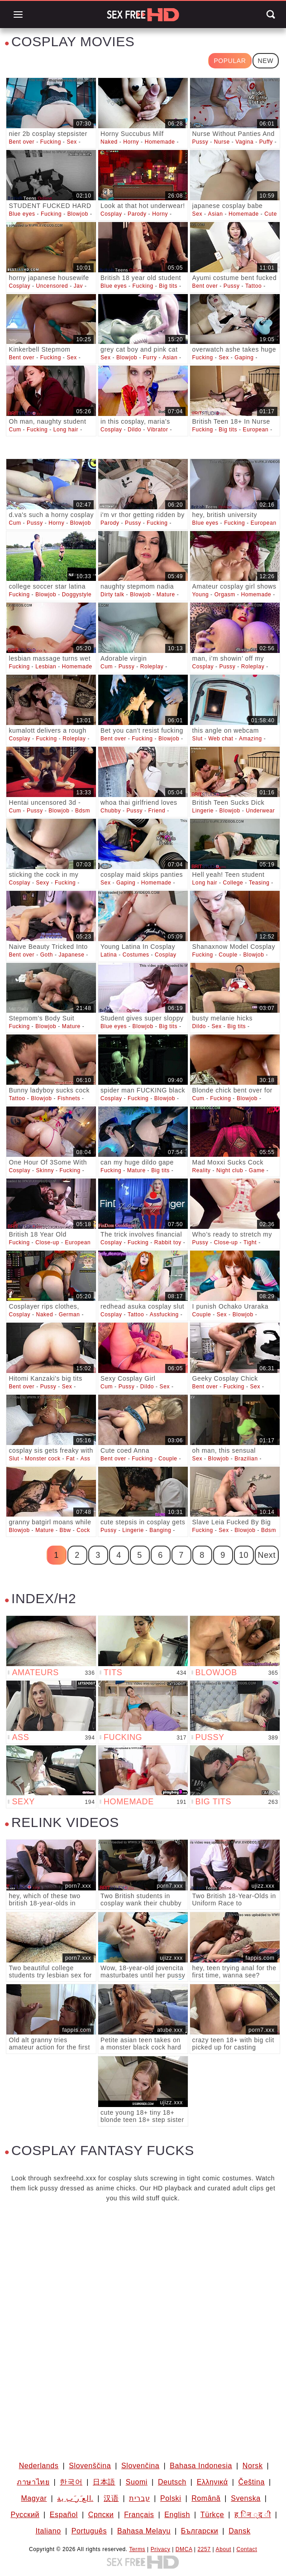 The height and width of the screenshot is (2576, 286). What do you see at coordinates (266, 142) in the screenshot?
I see `Puffy` at bounding box center [266, 142].